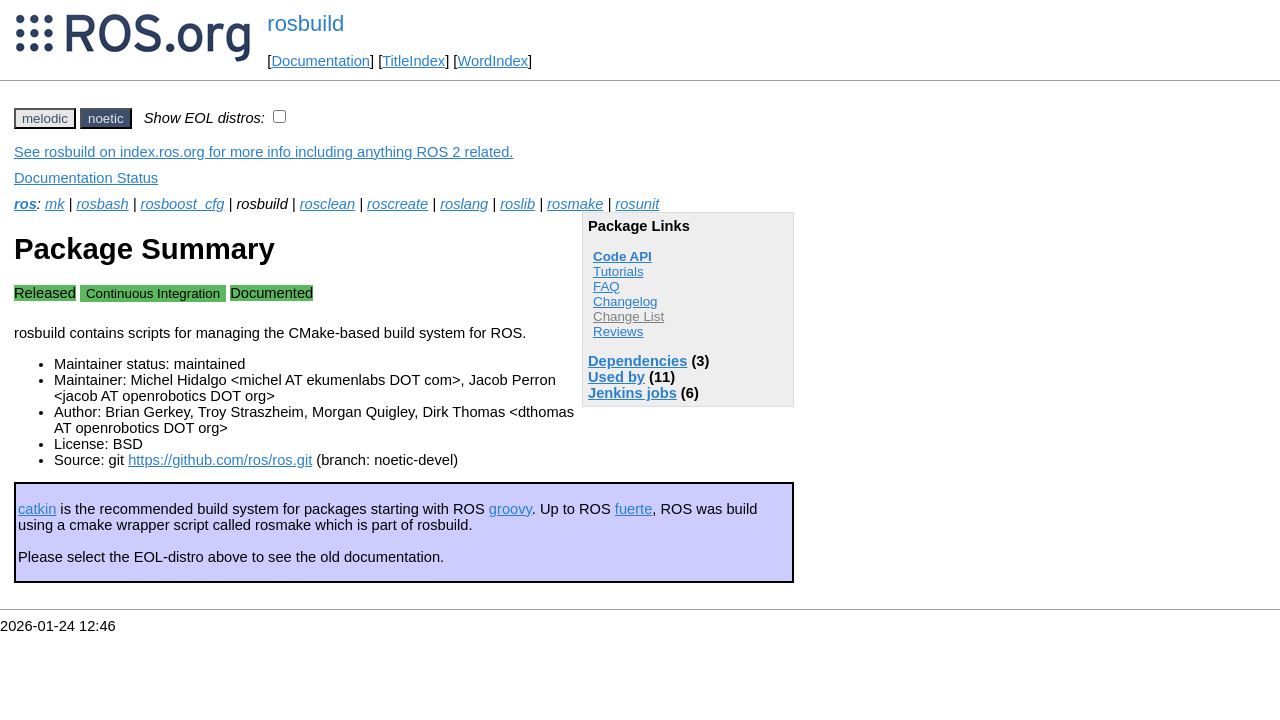 Image resolution: width=1280 pixels, height=720 pixels. Describe the element at coordinates (413, 61) in the screenshot. I see `TitleIndex` at that location.